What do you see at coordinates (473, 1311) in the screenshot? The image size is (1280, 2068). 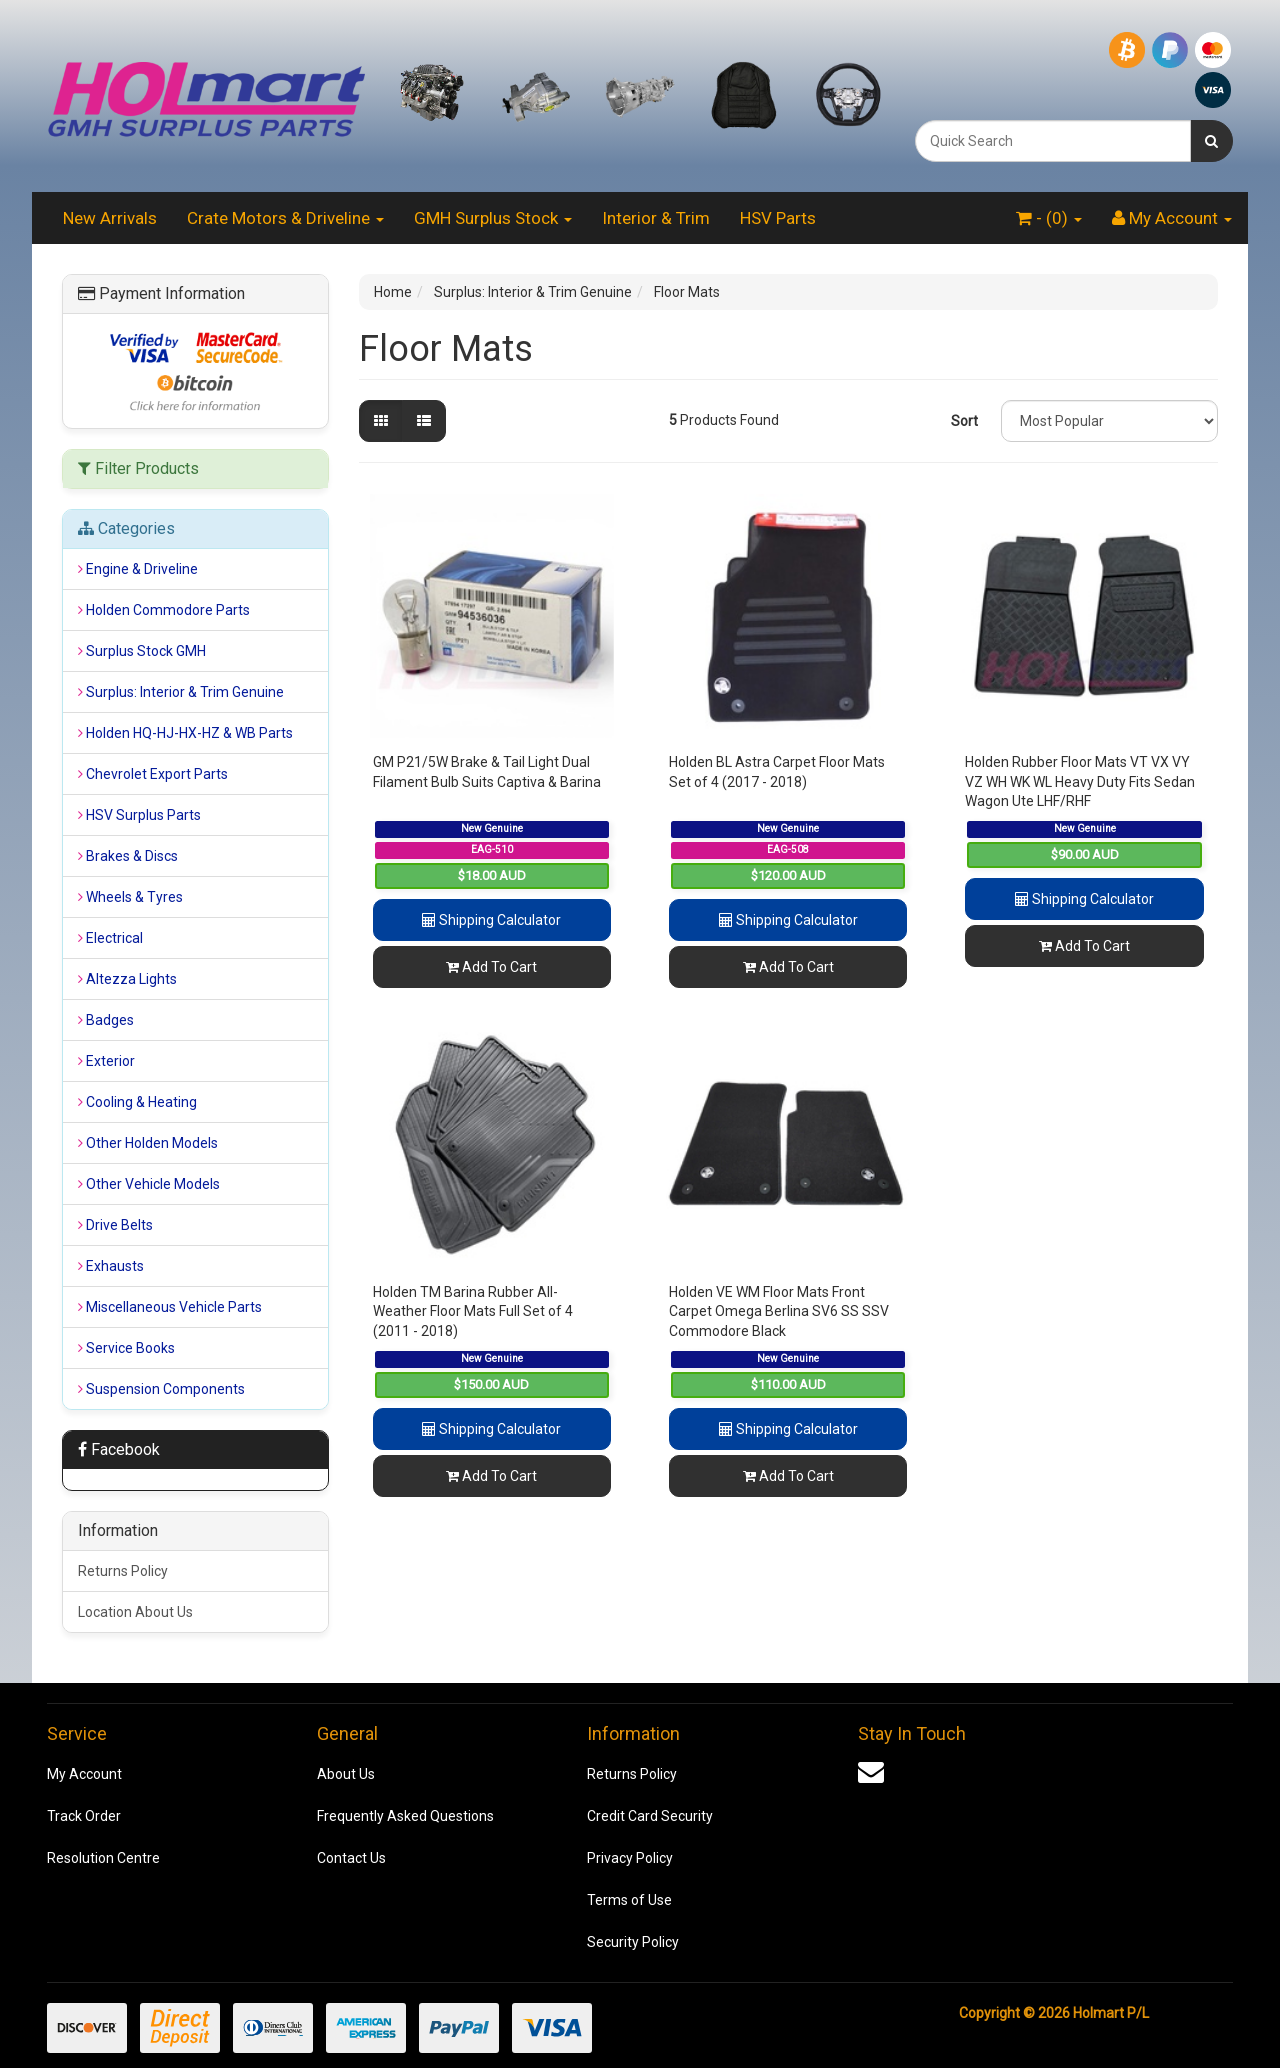 I see `Holden TM Barina Rubber All-Weather Floor Mats Full Set of 4 (2011 - 2018)` at bounding box center [473, 1311].